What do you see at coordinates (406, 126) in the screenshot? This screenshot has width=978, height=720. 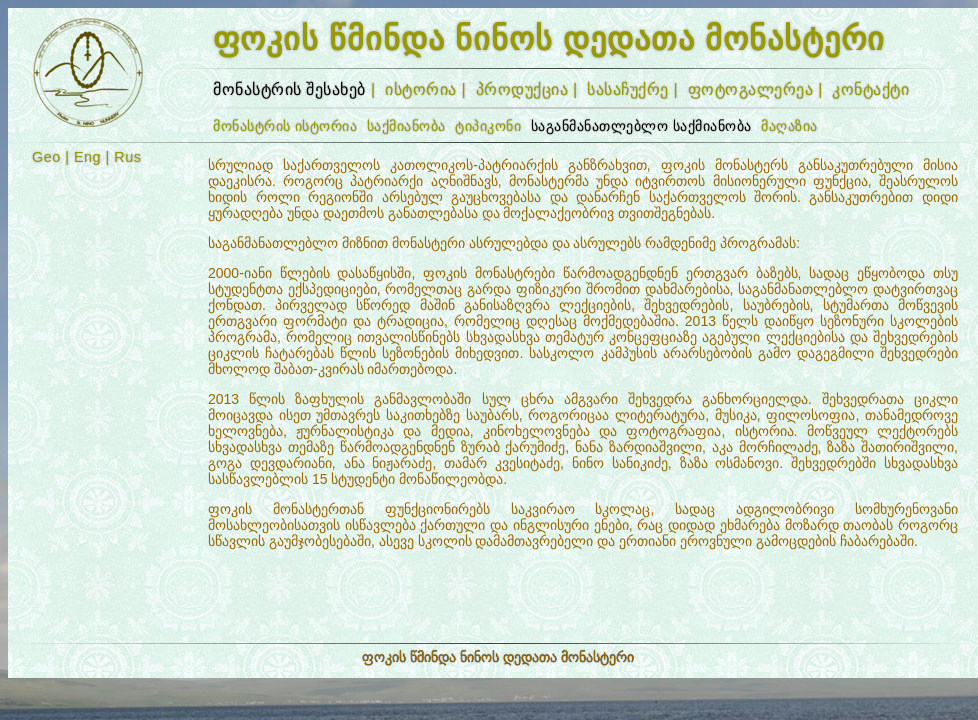 I see `საქმიანობა` at bounding box center [406, 126].